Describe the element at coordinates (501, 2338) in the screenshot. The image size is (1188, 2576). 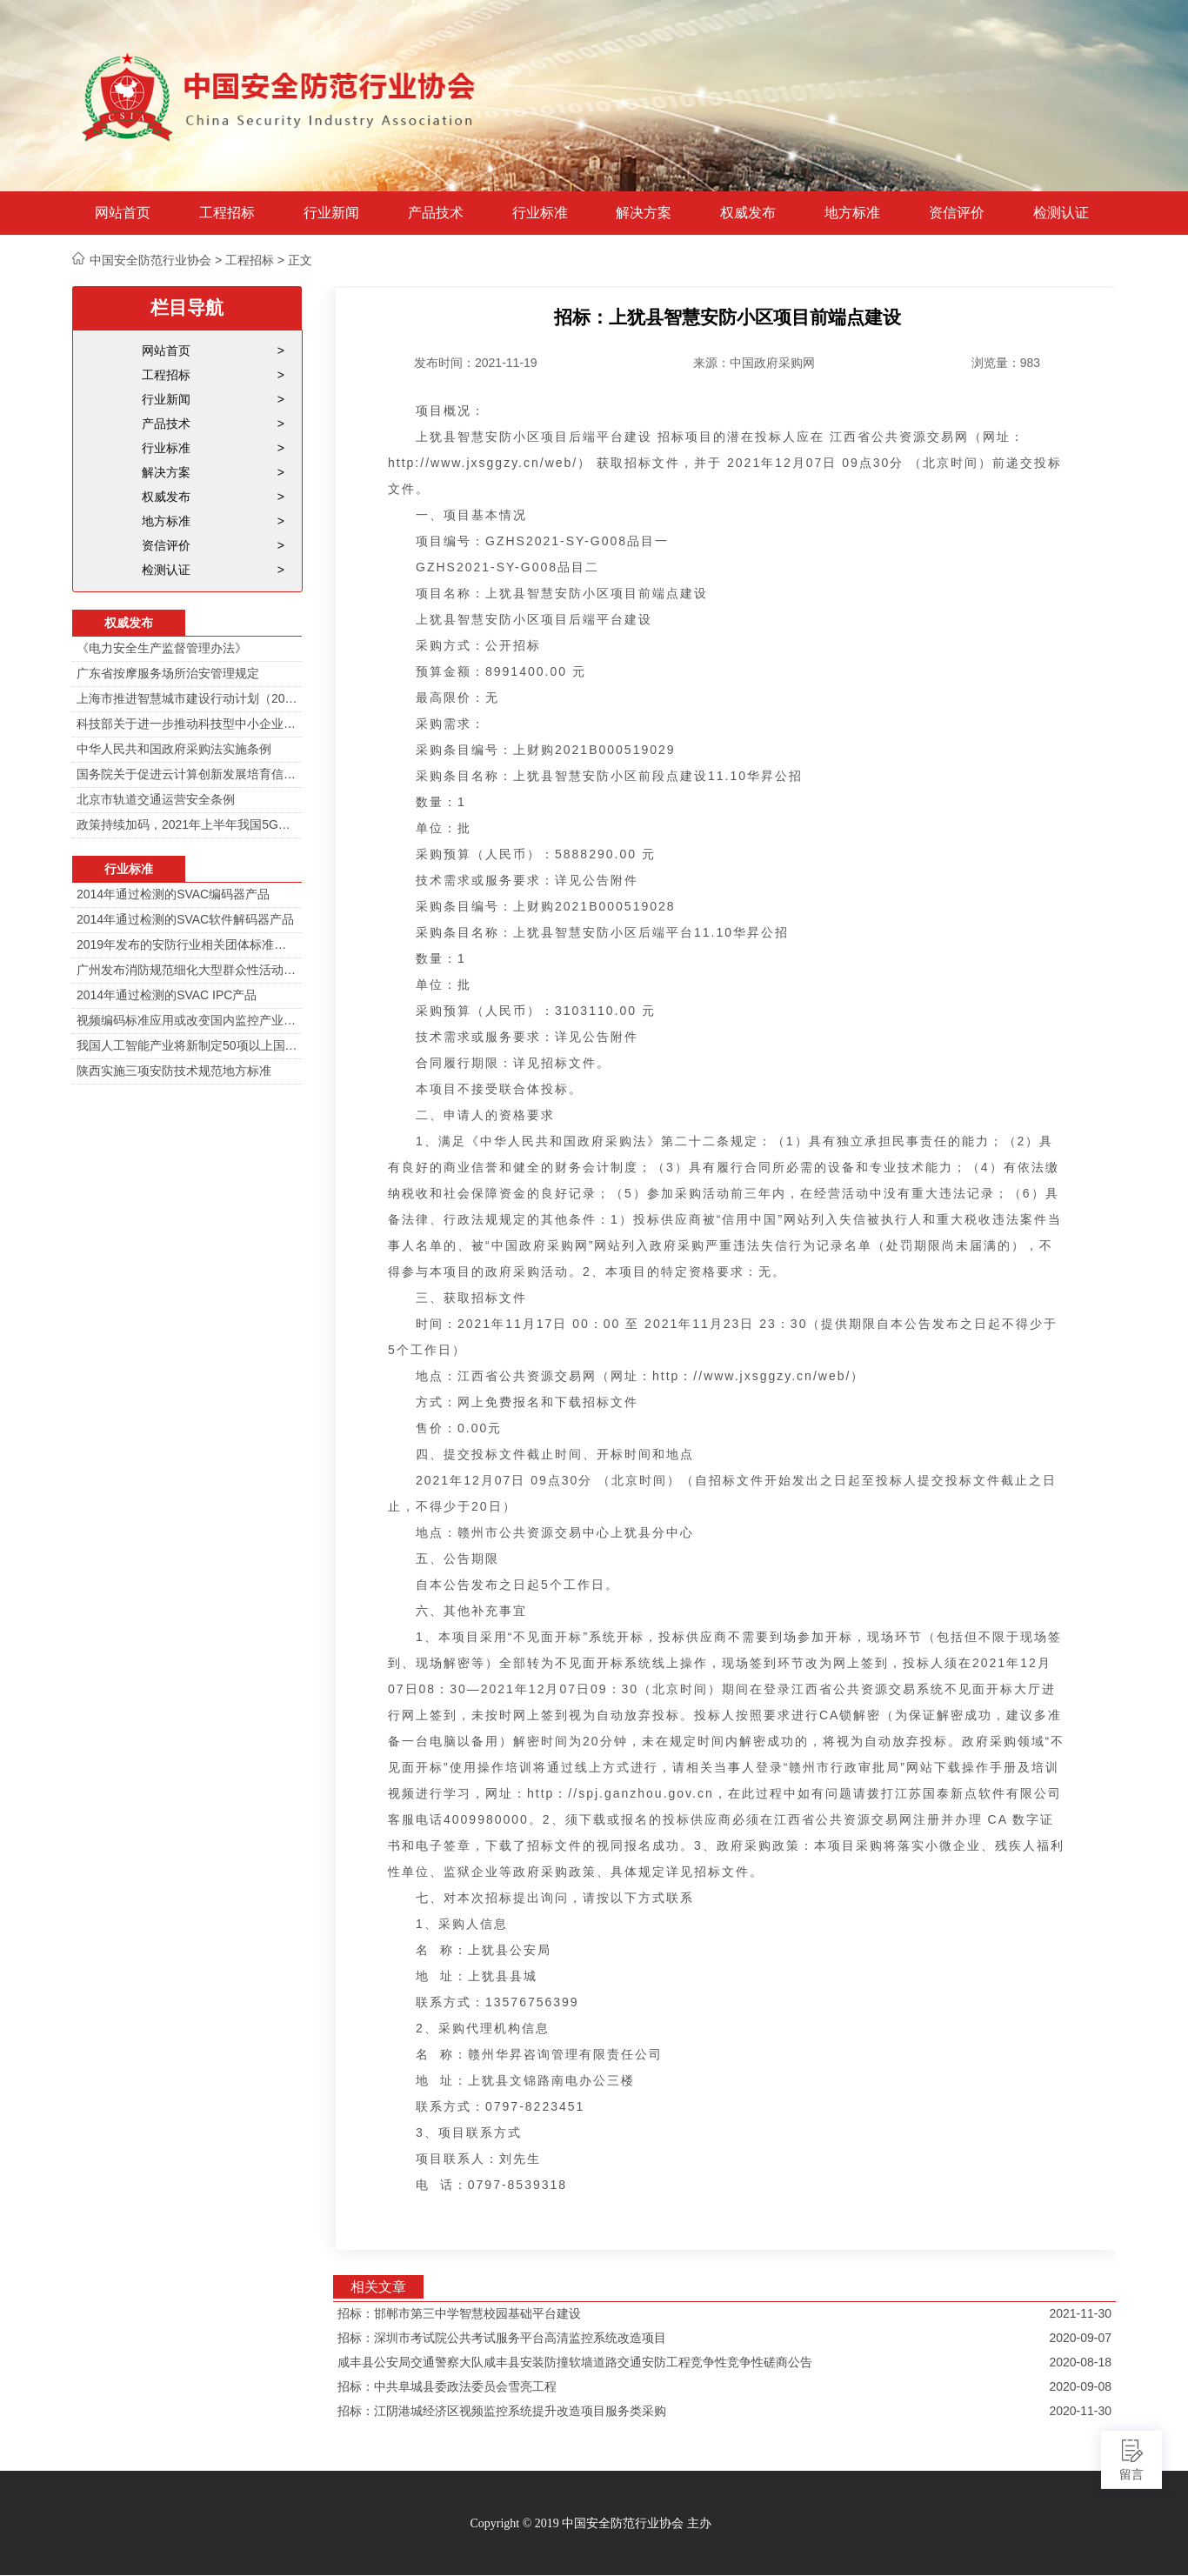
I see `招标：深圳市考试院公共考试服务平台高清监控系统改造项目` at that location.